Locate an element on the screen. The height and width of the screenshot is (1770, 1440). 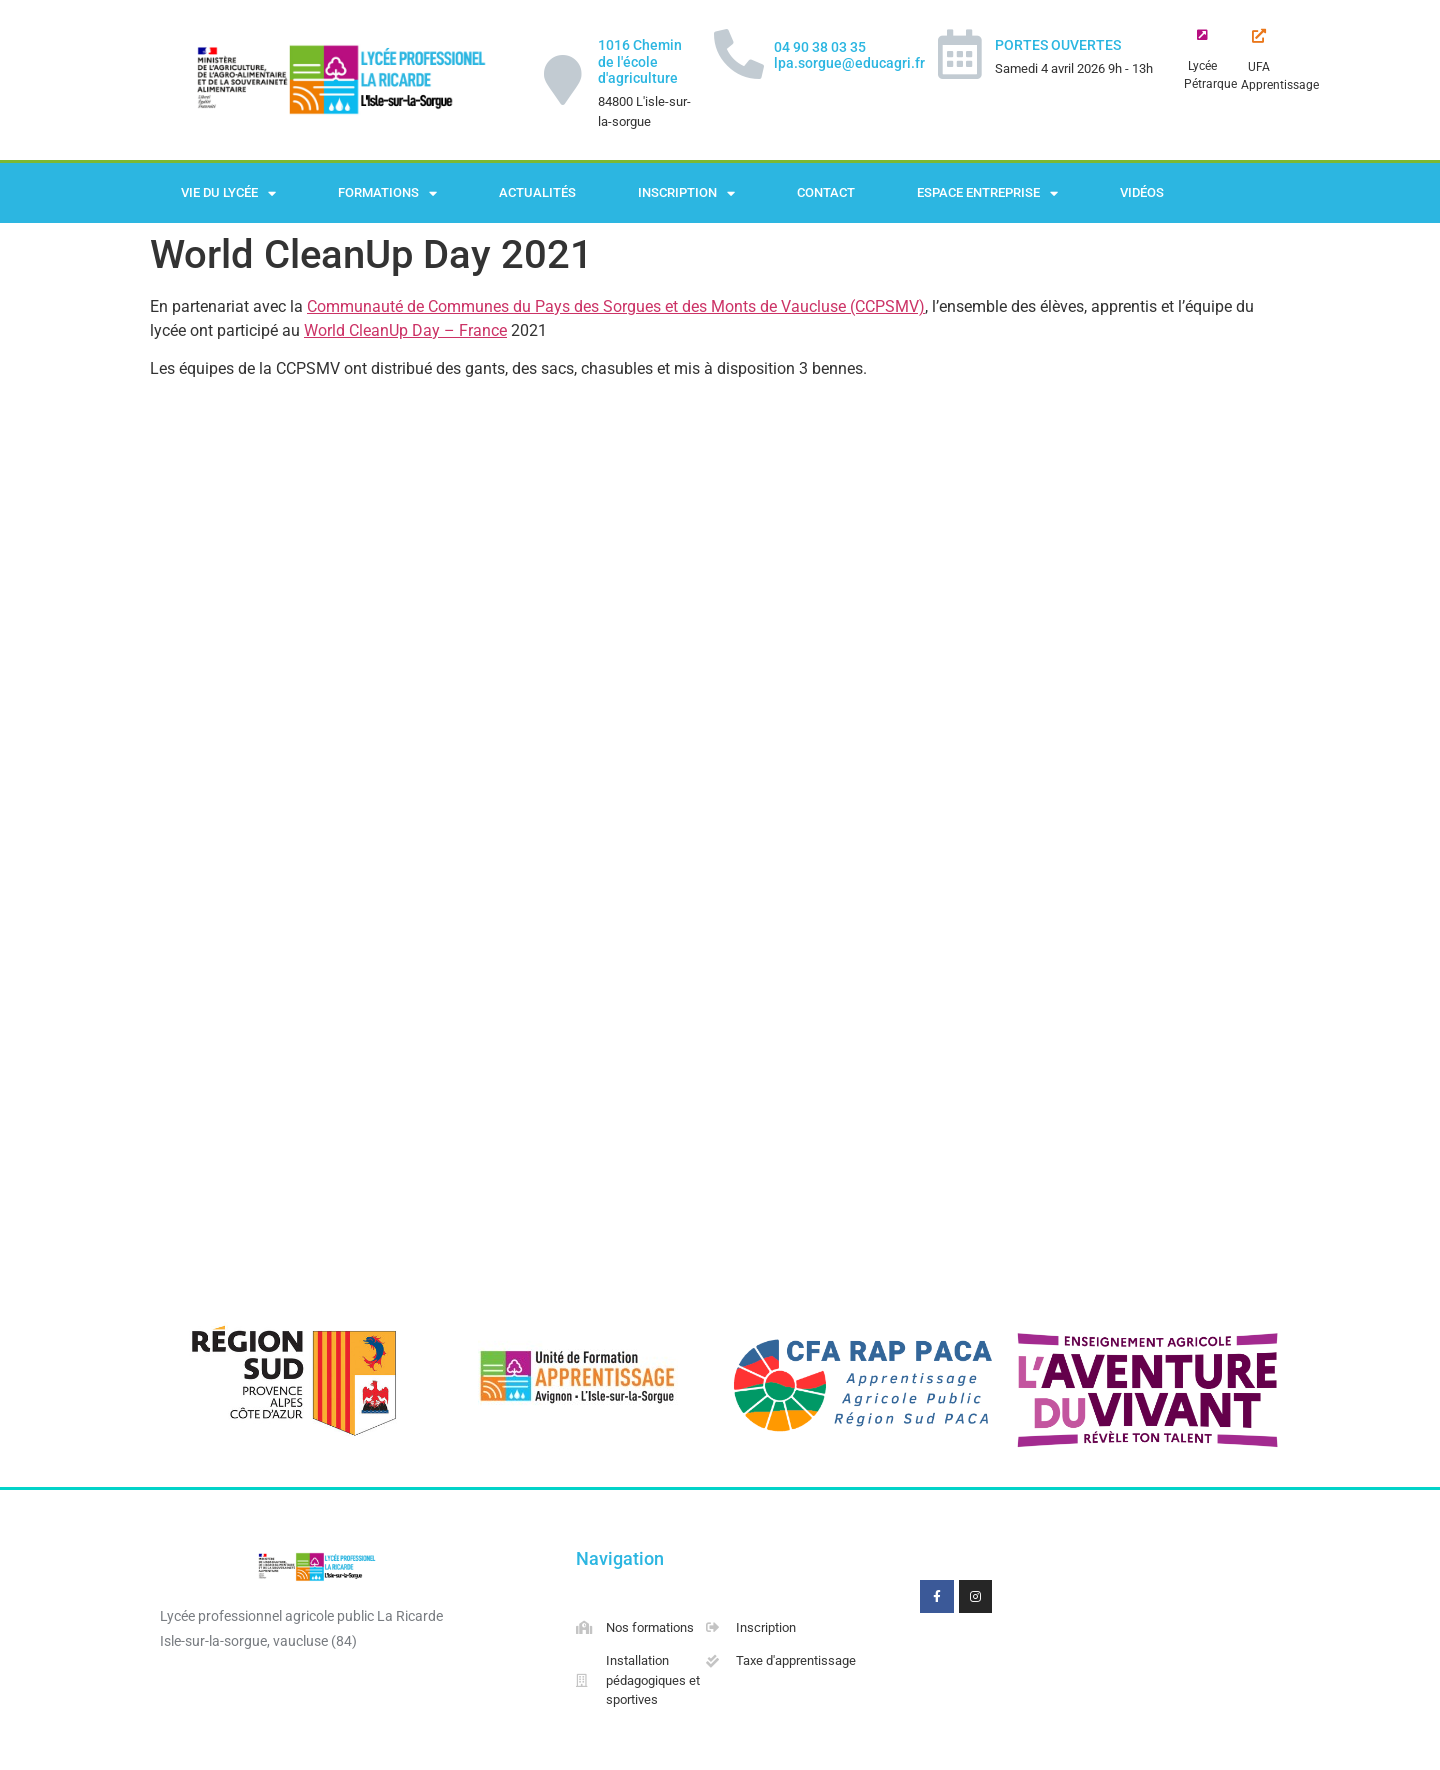
04 90 38 03 35 lpa.sorgue@educagri.fr is located at coordinates (849, 55).